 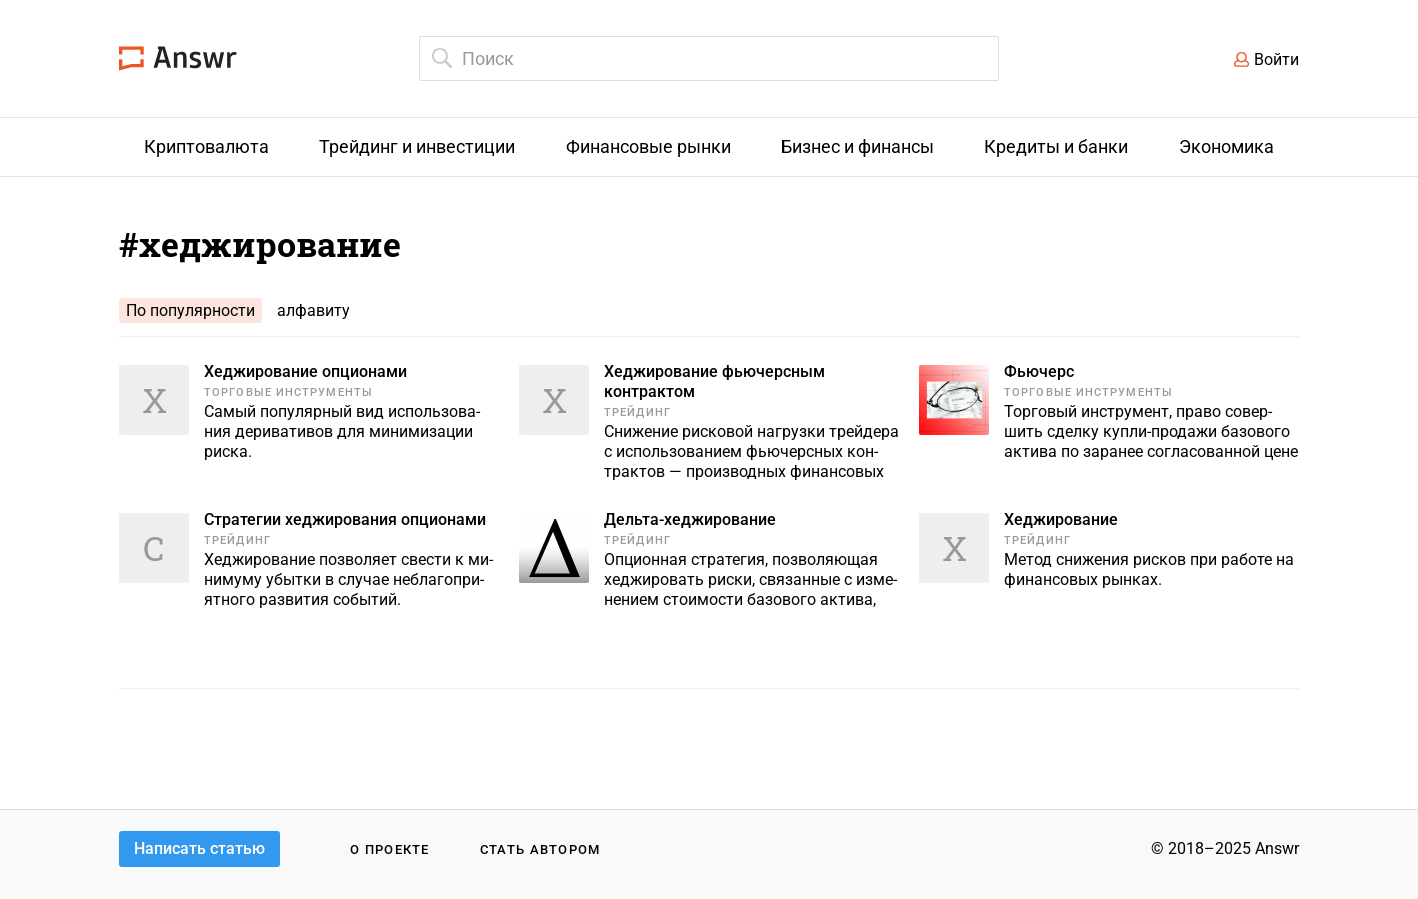 What do you see at coordinates (1276, 59) in the screenshot?
I see `Войти` at bounding box center [1276, 59].